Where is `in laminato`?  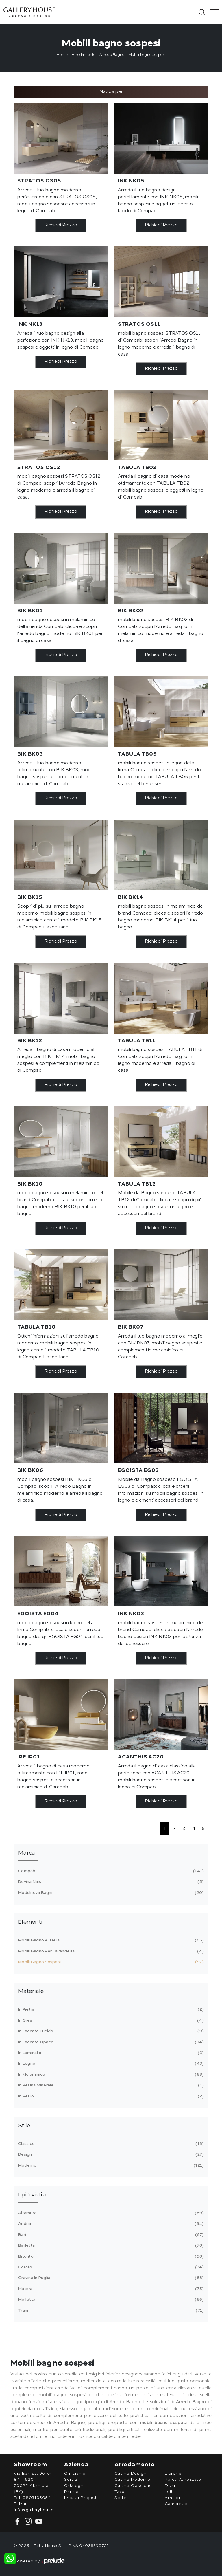
in laminato is located at coordinates (110, 2053).